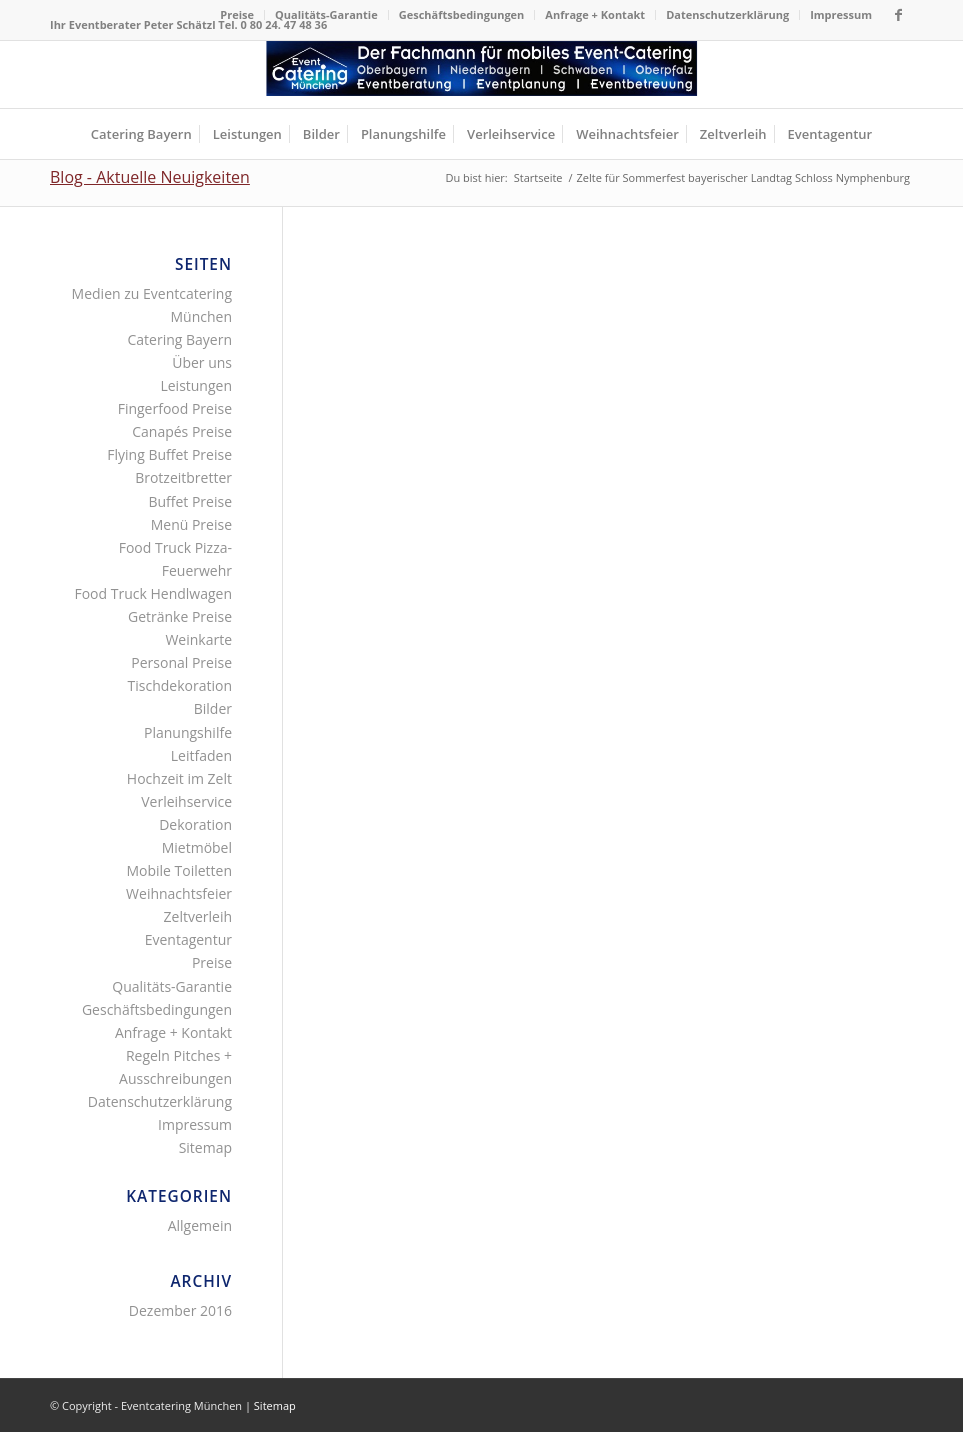 This screenshot has width=963, height=1432. What do you see at coordinates (179, 778) in the screenshot?
I see `Hochzeit im Zelt` at bounding box center [179, 778].